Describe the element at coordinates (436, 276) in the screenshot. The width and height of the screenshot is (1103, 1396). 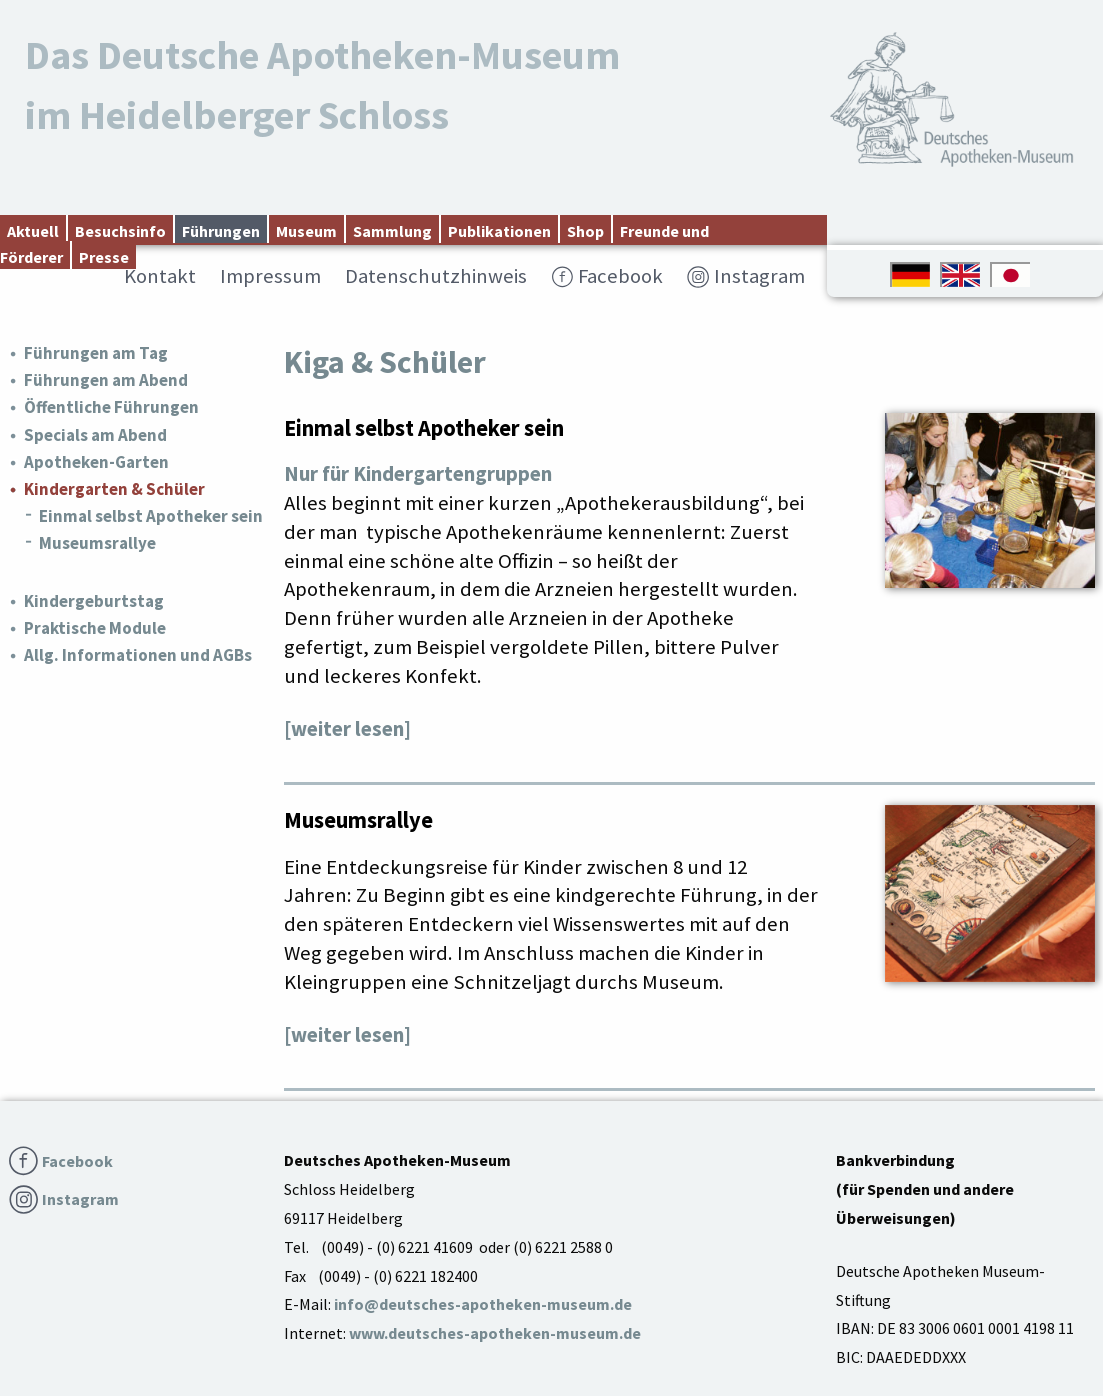
I see `Datenschutzhinweis` at that location.